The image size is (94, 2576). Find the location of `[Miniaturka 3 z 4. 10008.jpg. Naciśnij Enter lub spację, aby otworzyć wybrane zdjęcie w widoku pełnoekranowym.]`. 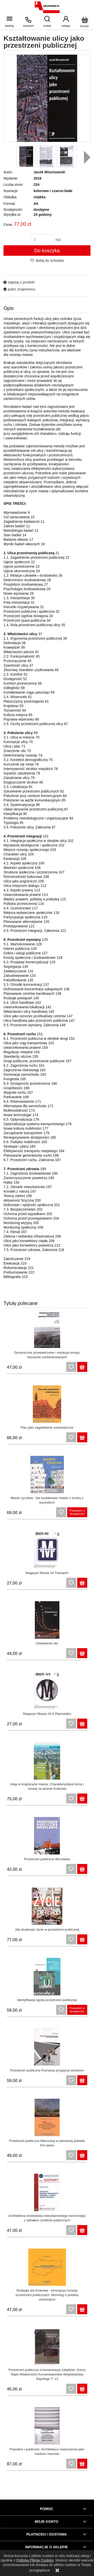

[Miniaturka 3 z 4. 10008.jpg. Naciśnij Enter lub spację, aby otworzyć wybrane zdjęcie w widoku pełnoekranowym.] is located at coordinates (54, 156).